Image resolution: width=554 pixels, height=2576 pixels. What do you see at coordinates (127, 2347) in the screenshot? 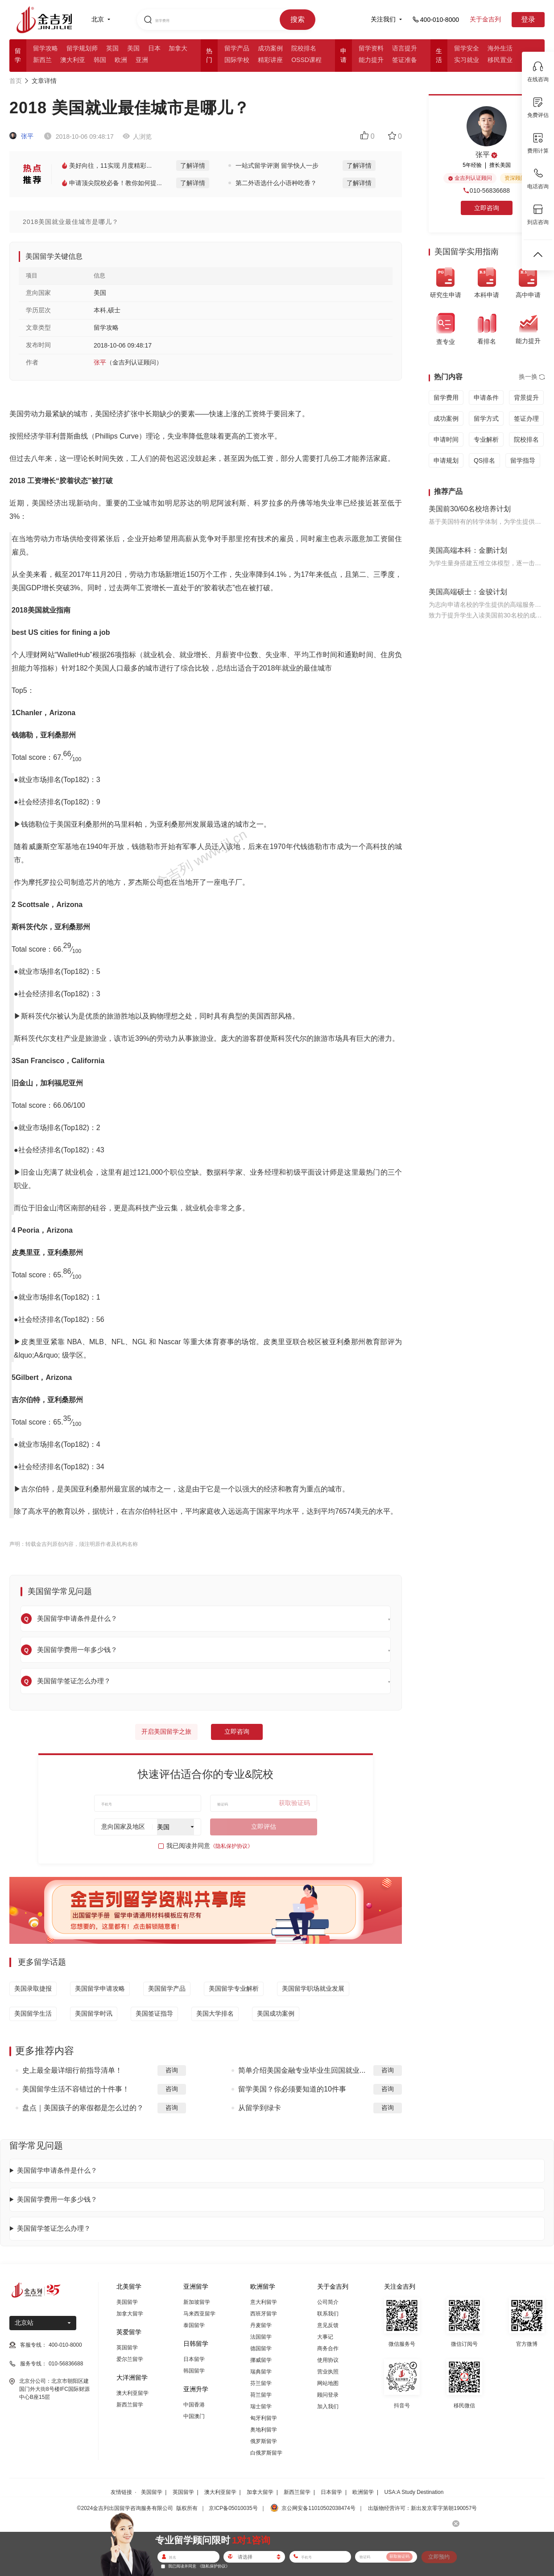
I see `英国留学` at bounding box center [127, 2347].